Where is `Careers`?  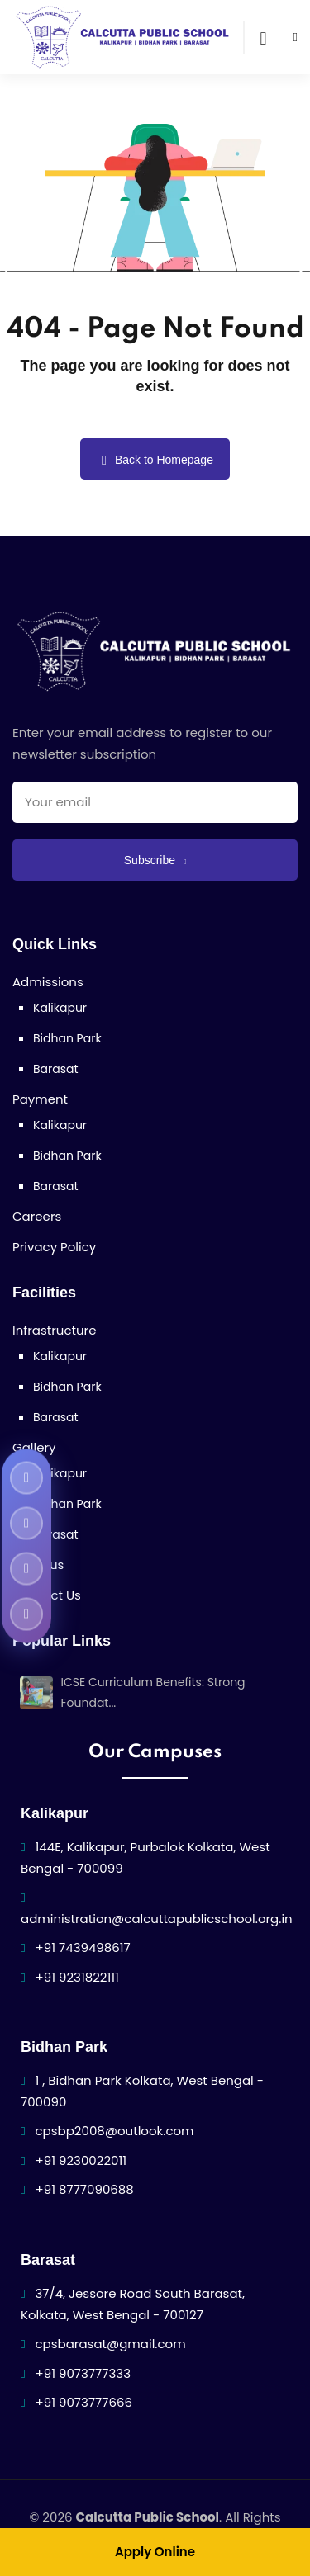
Careers is located at coordinates (36, 1216).